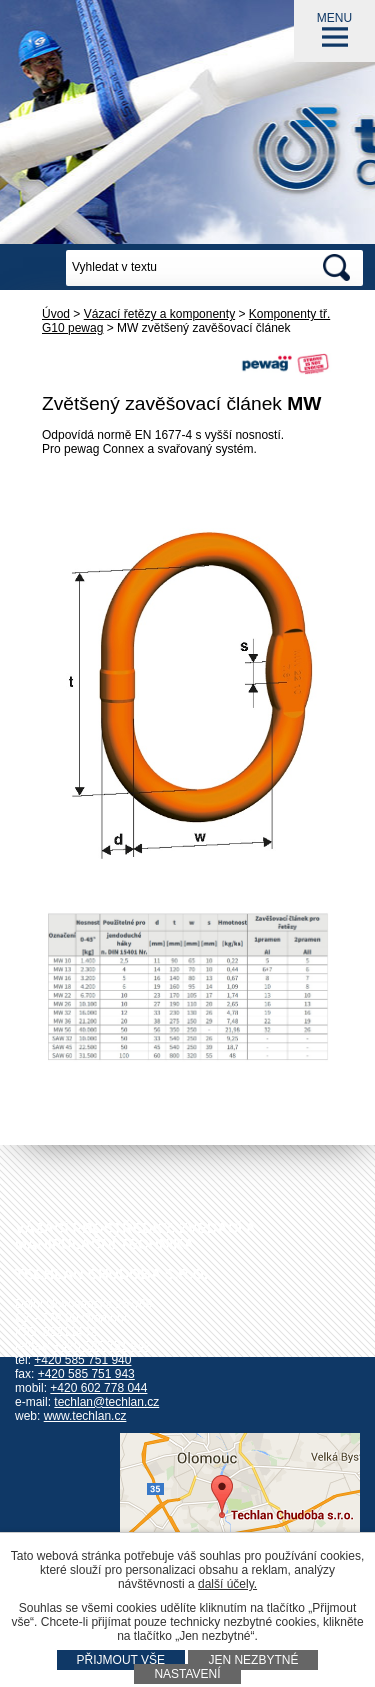  I want to click on Úvod, so click(56, 314).